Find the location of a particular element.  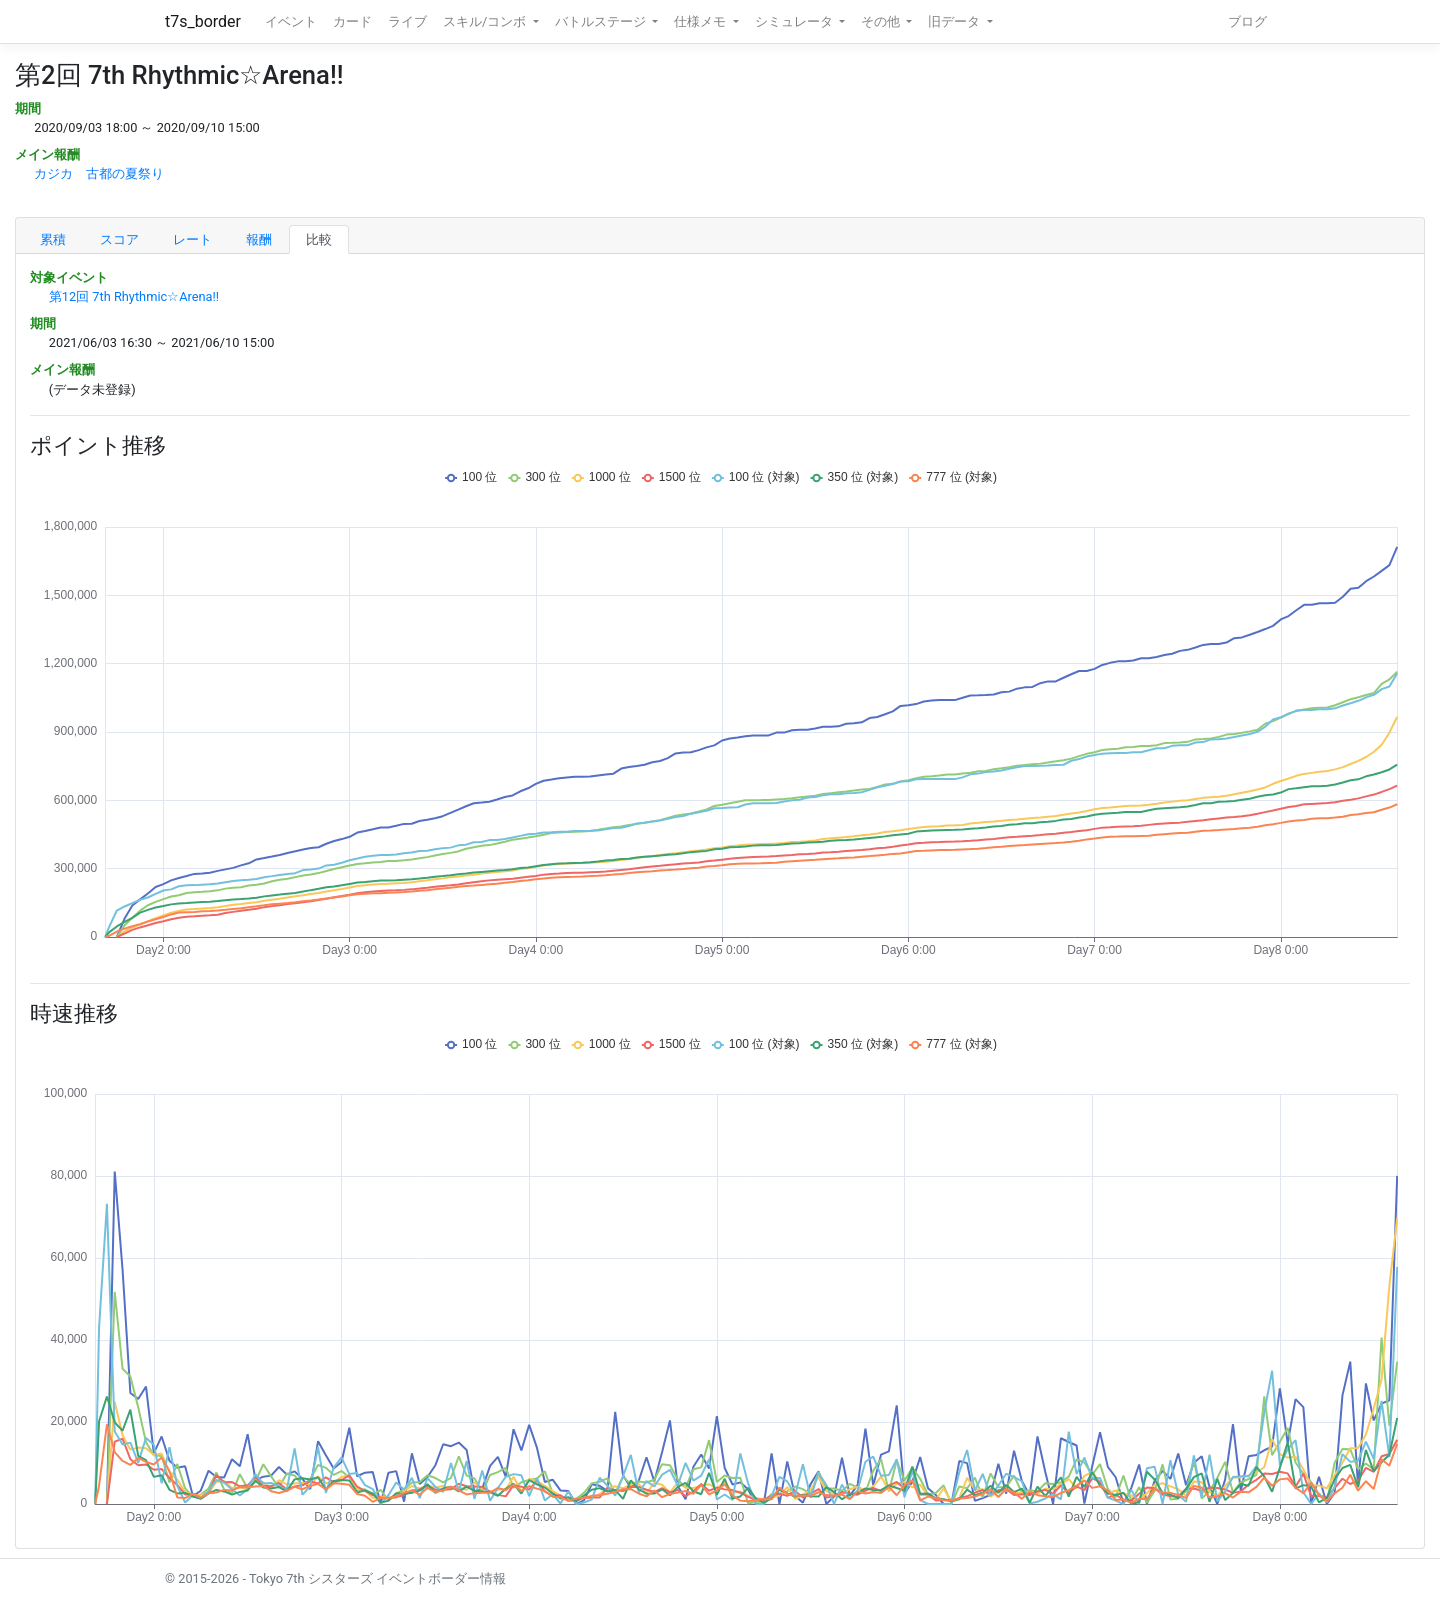

仕様メモ [button] is located at coordinates (701, 21).